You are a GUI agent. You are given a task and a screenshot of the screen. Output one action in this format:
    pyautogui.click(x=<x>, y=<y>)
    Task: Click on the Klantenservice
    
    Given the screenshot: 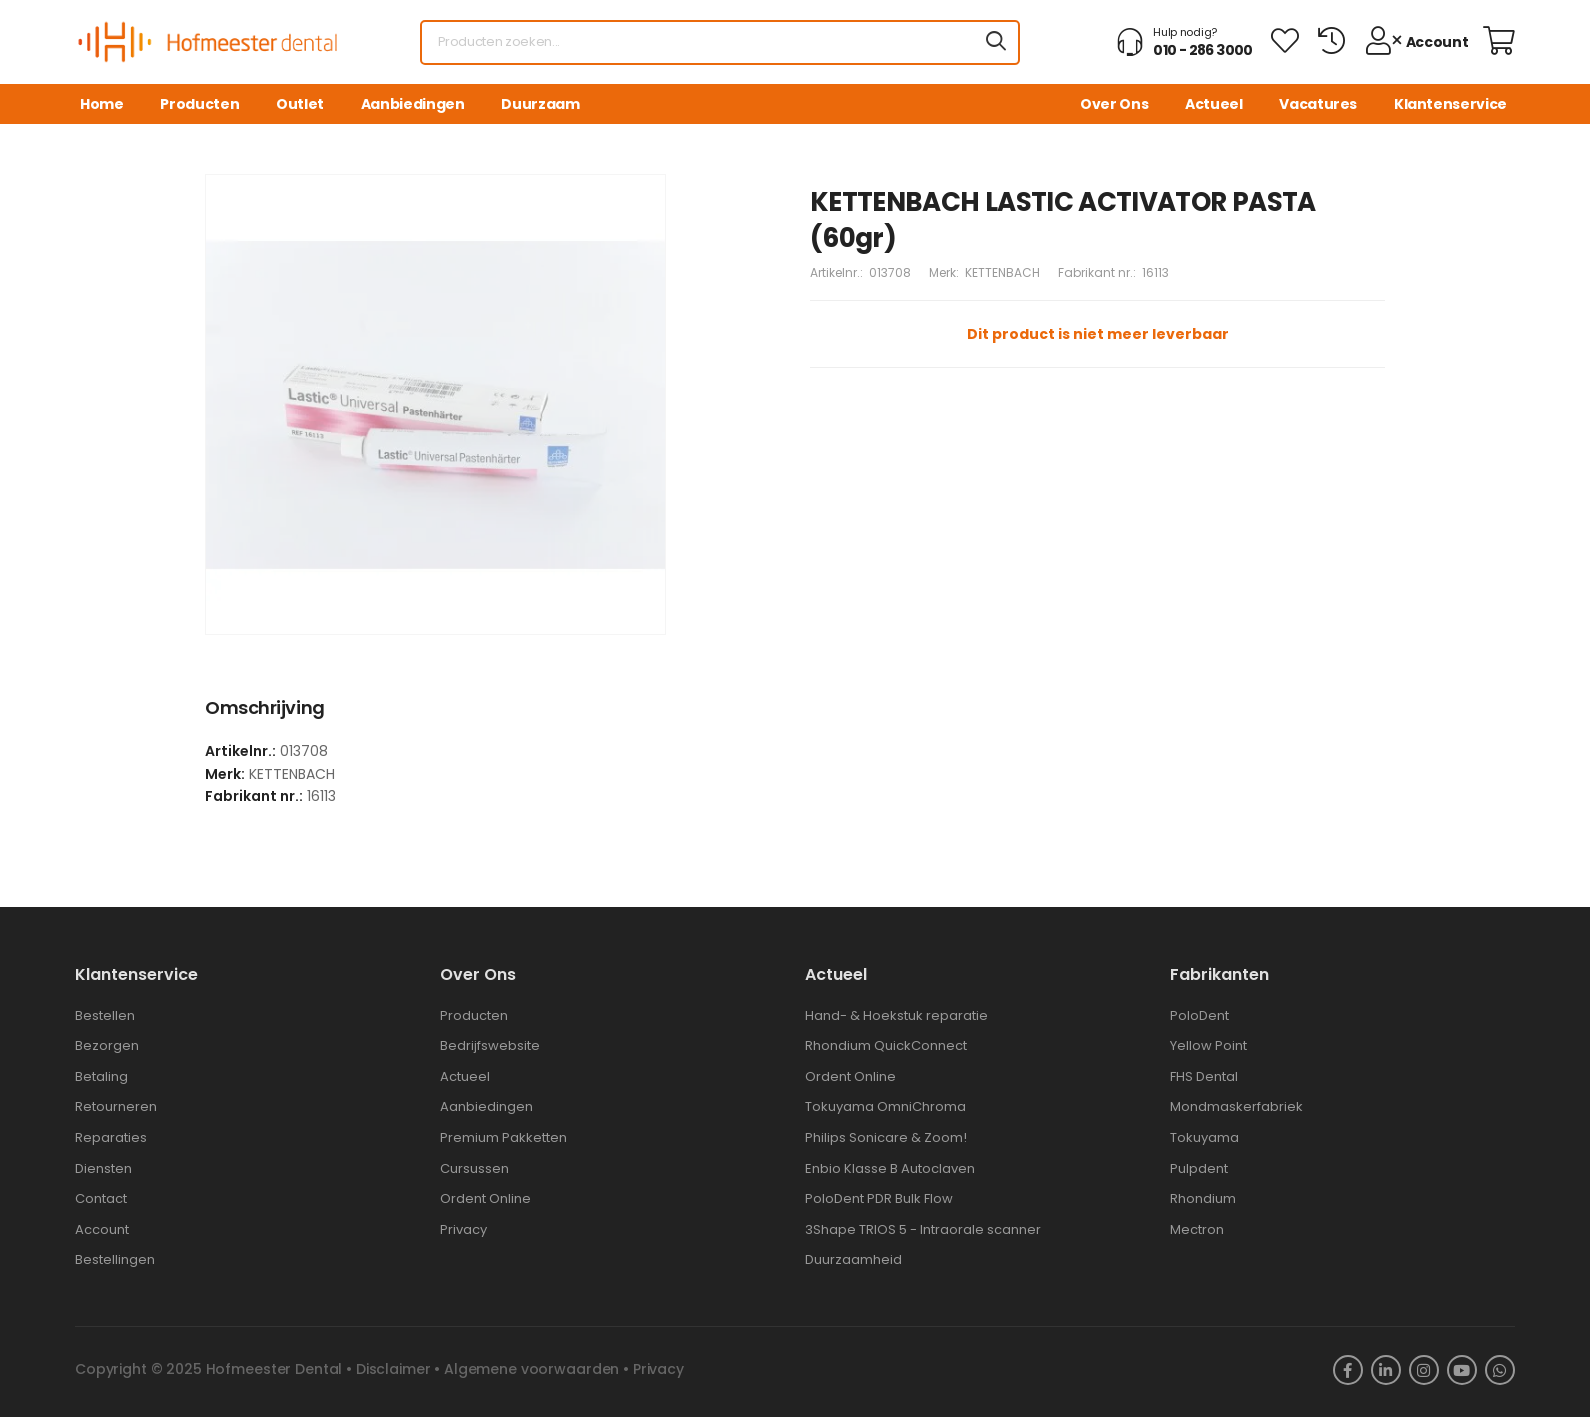 What is the action you would take?
    pyautogui.click(x=1450, y=104)
    